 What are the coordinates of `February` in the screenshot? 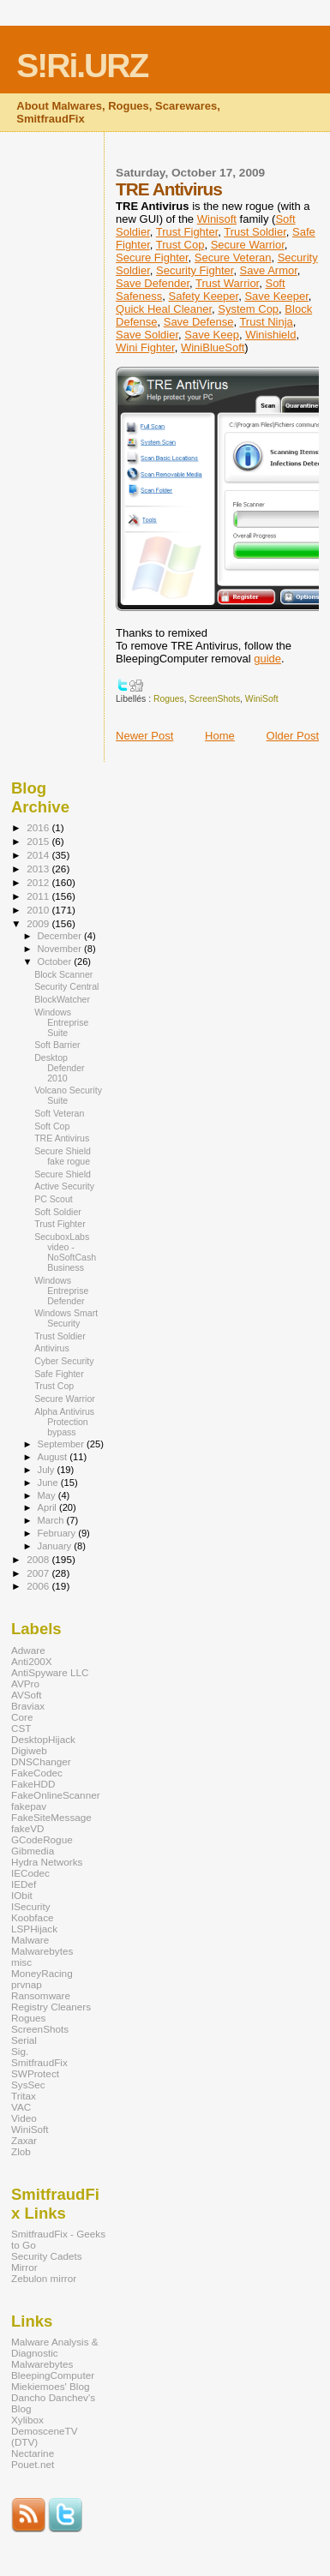 It's located at (58, 1533).